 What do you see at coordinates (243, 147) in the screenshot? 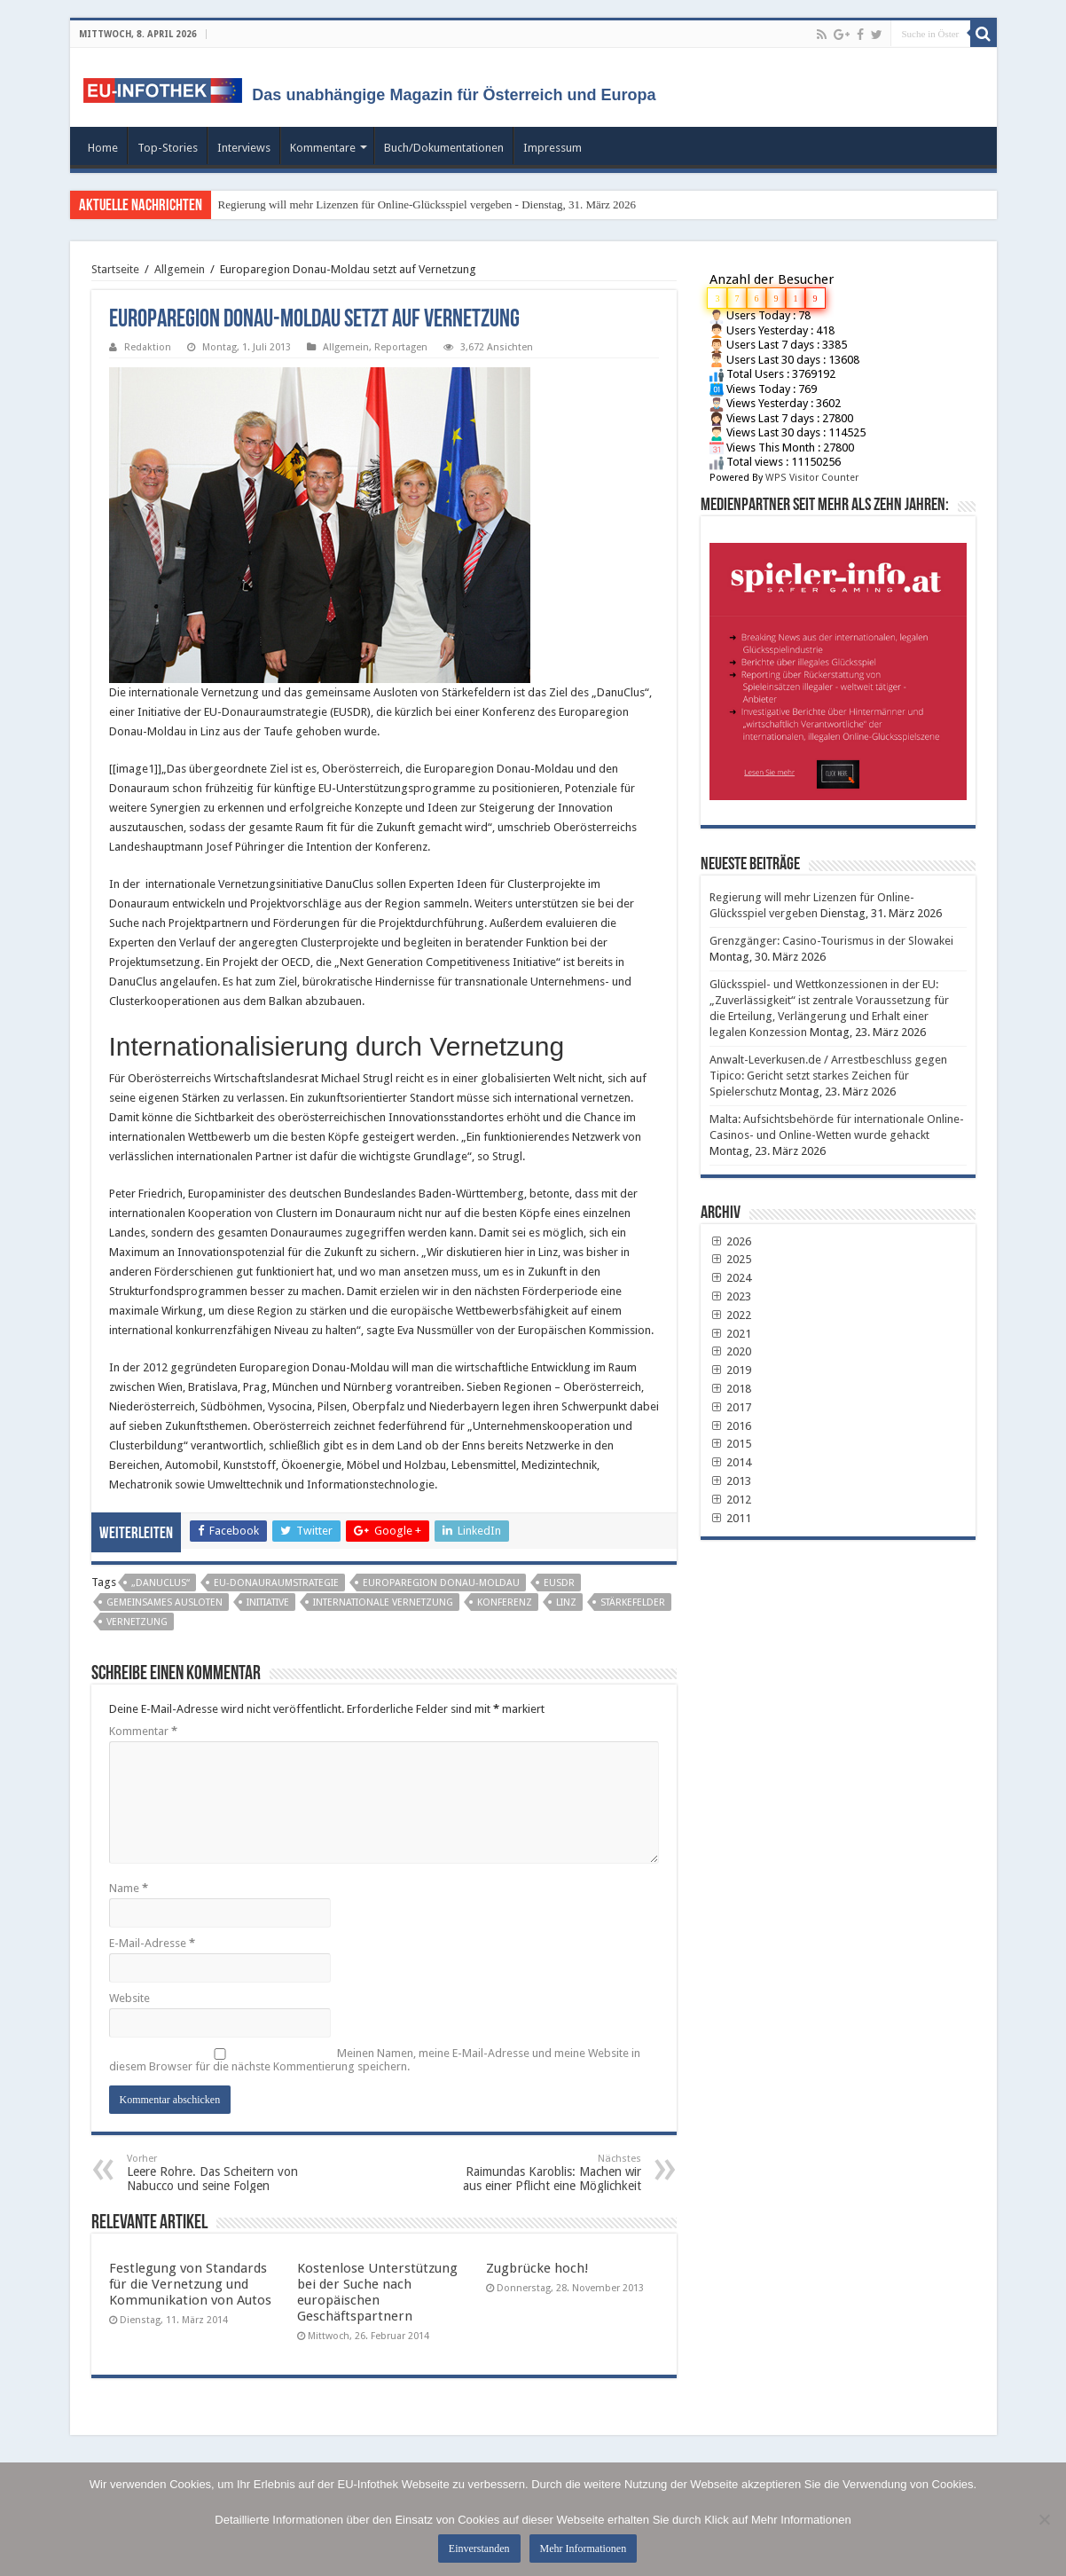
I see `Interviews` at bounding box center [243, 147].